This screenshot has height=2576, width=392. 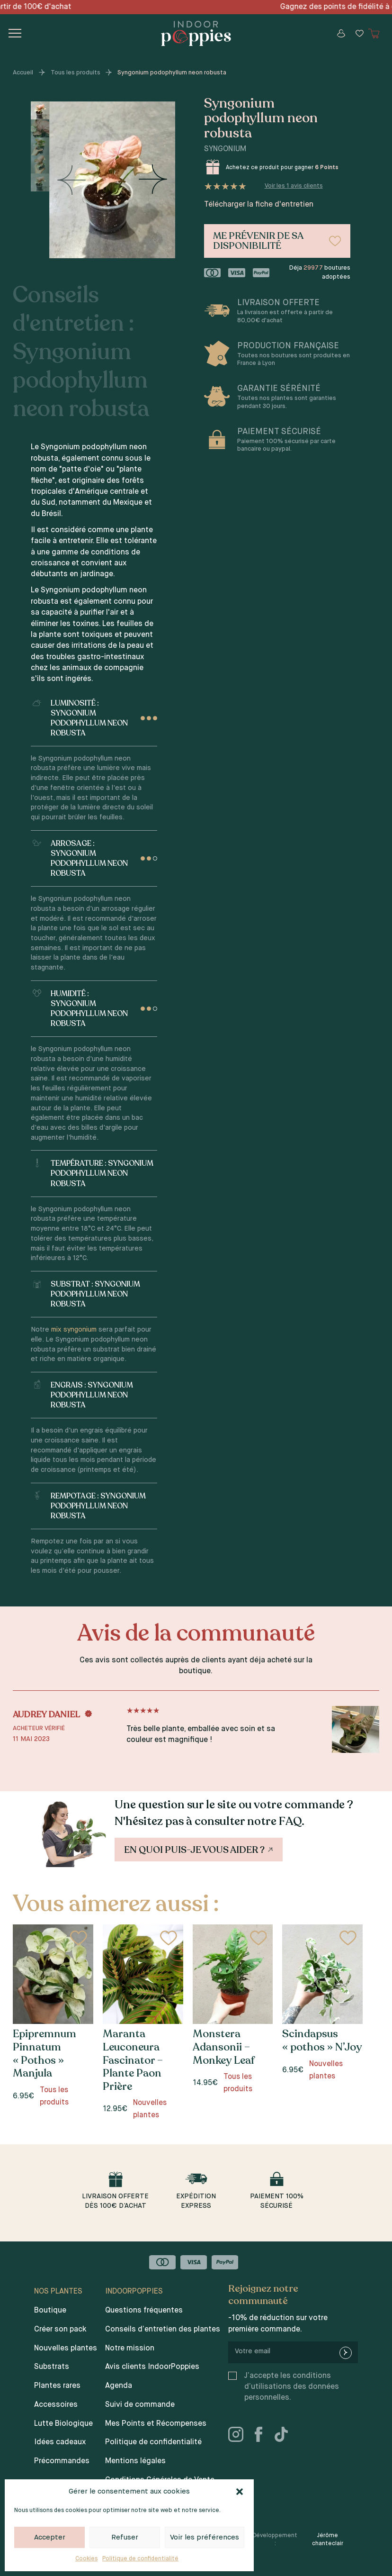 What do you see at coordinates (51, 2367) in the screenshot?
I see `Substrats` at bounding box center [51, 2367].